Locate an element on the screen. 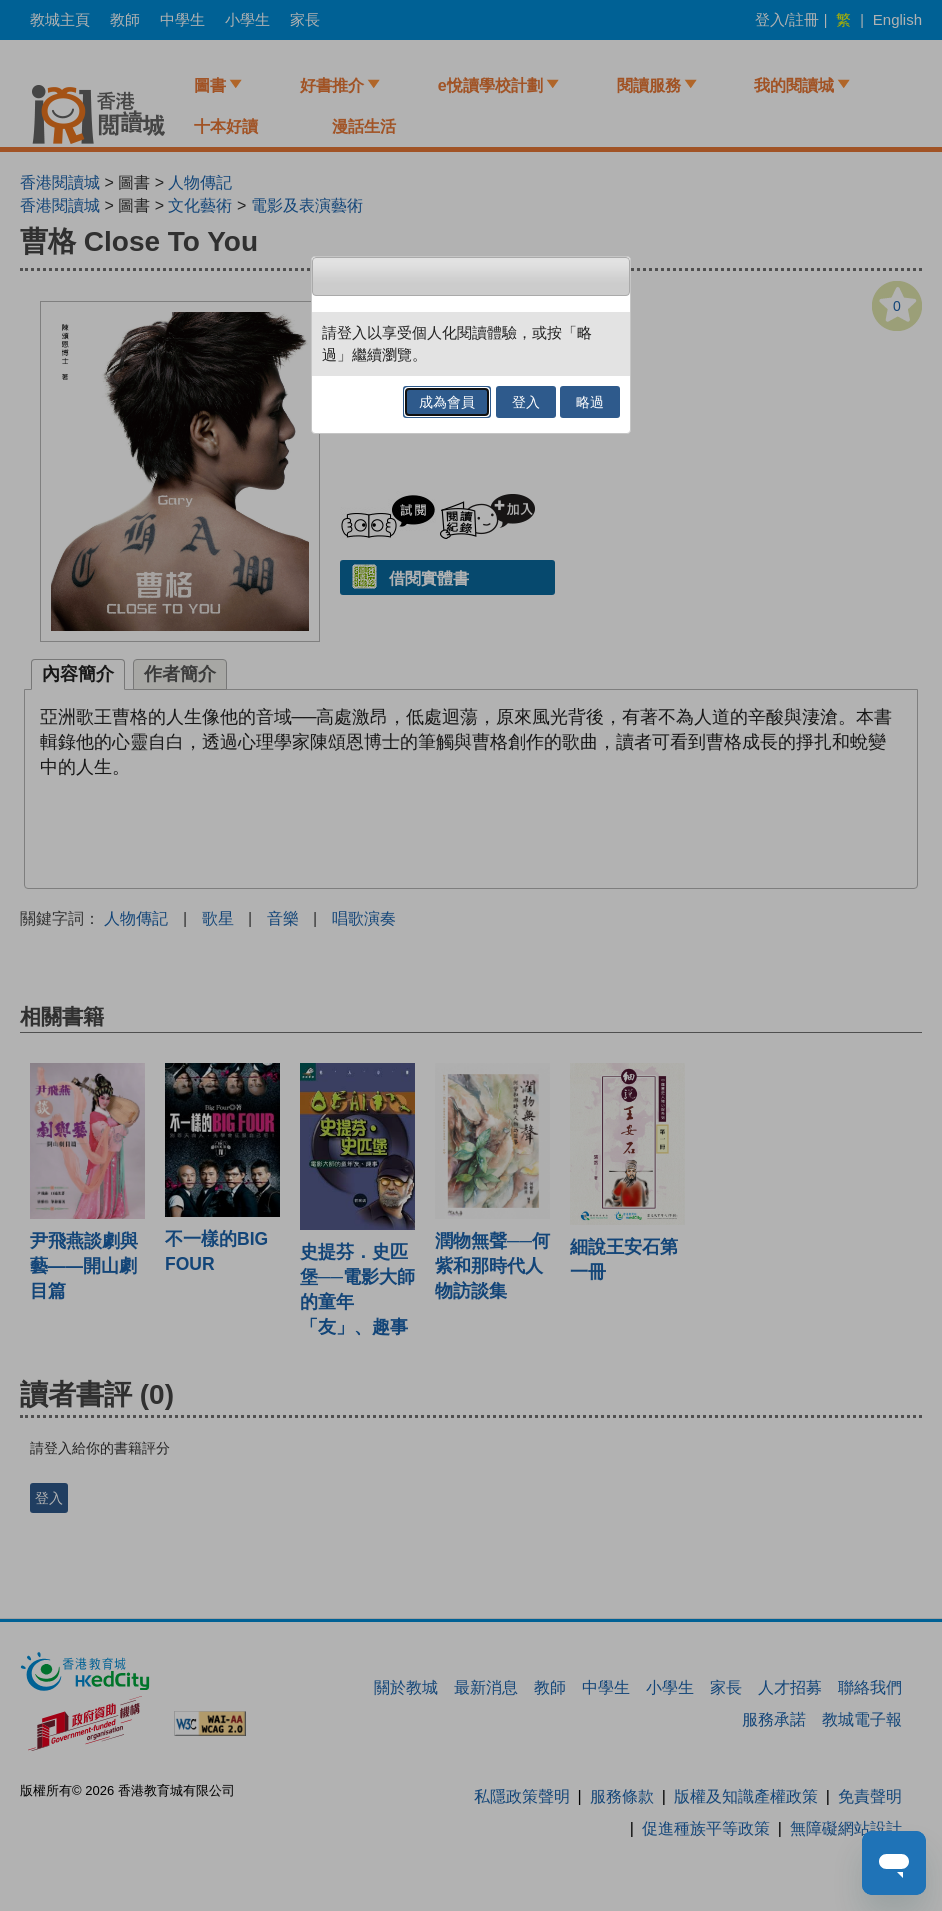 The image size is (942, 1911). 登入 is located at coordinates (526, 402).